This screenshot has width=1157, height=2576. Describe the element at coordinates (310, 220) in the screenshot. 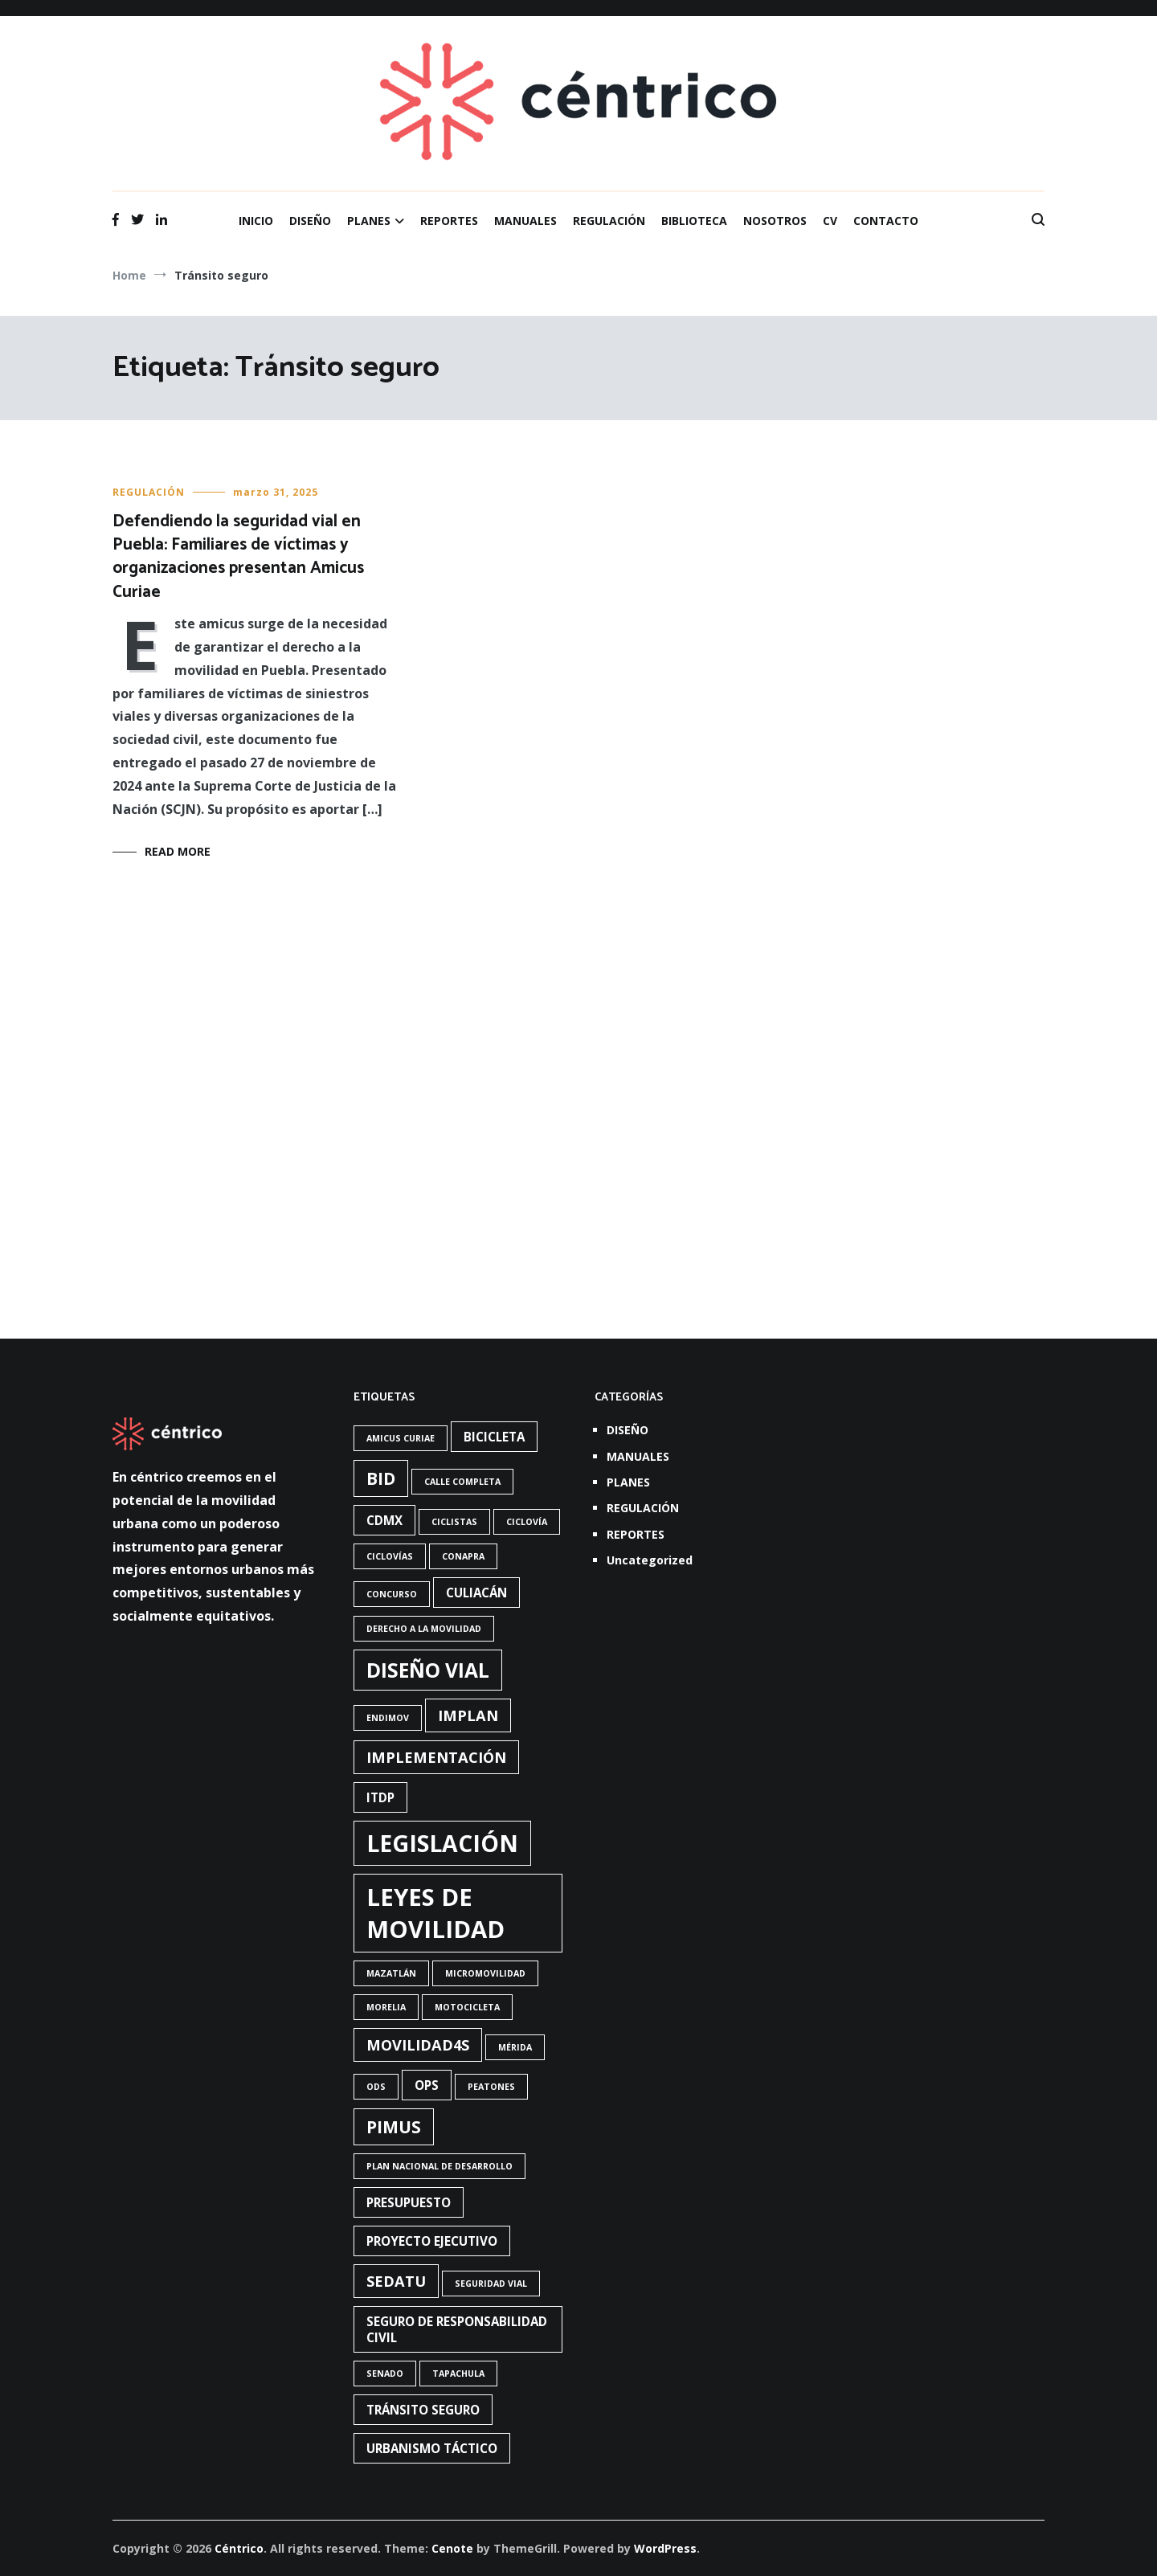

I see `DISEÑO` at that location.